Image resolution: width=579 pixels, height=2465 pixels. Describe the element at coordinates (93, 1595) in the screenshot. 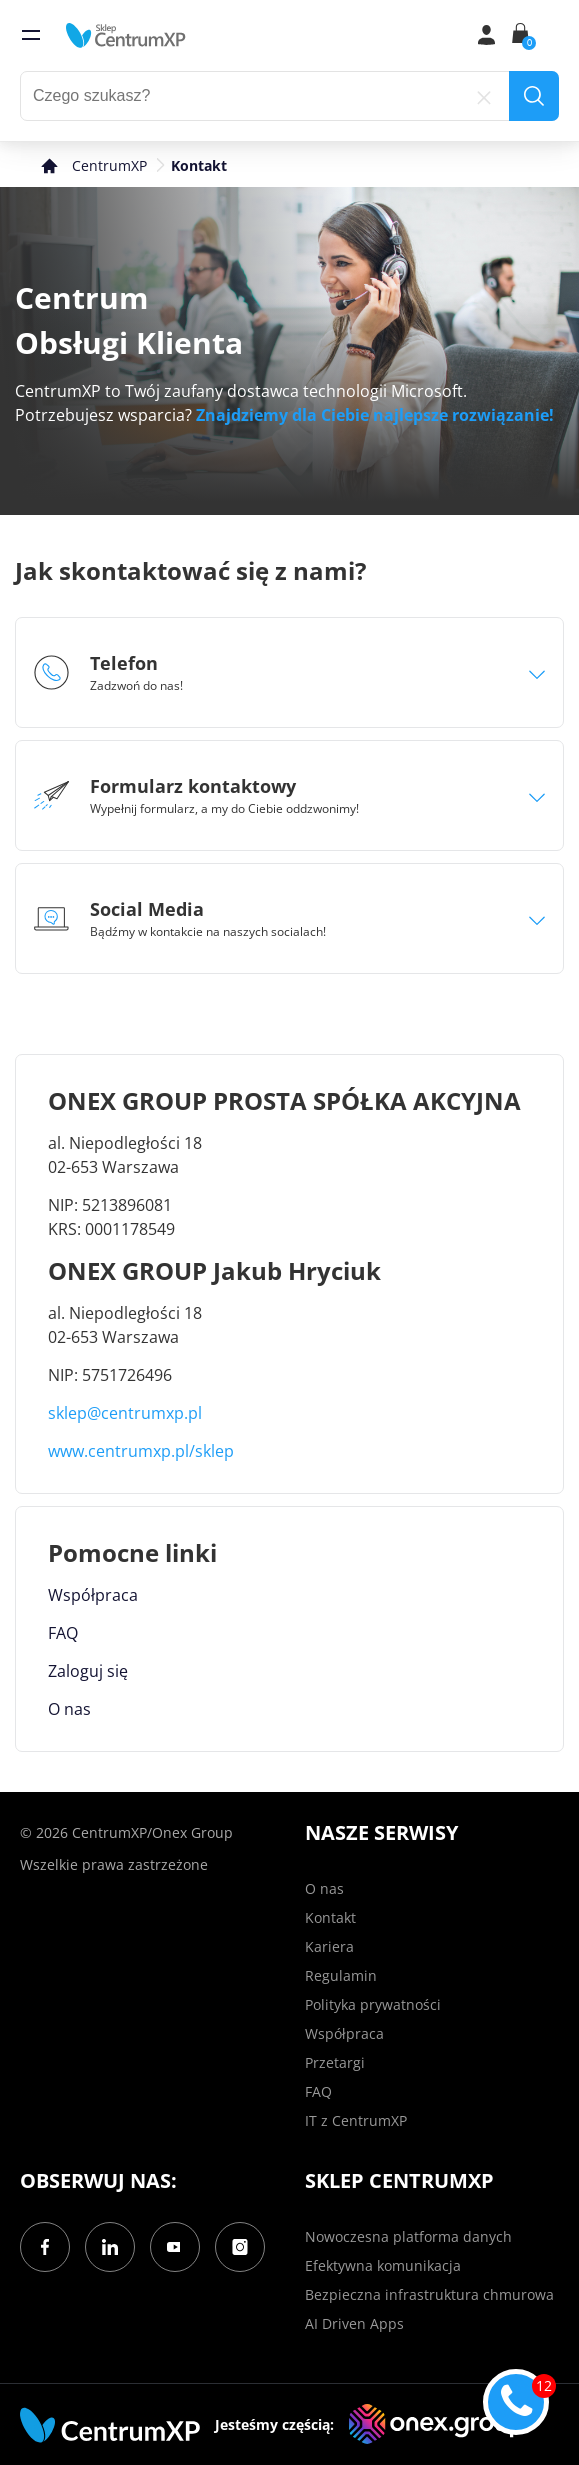

I see `Współpraca` at that location.